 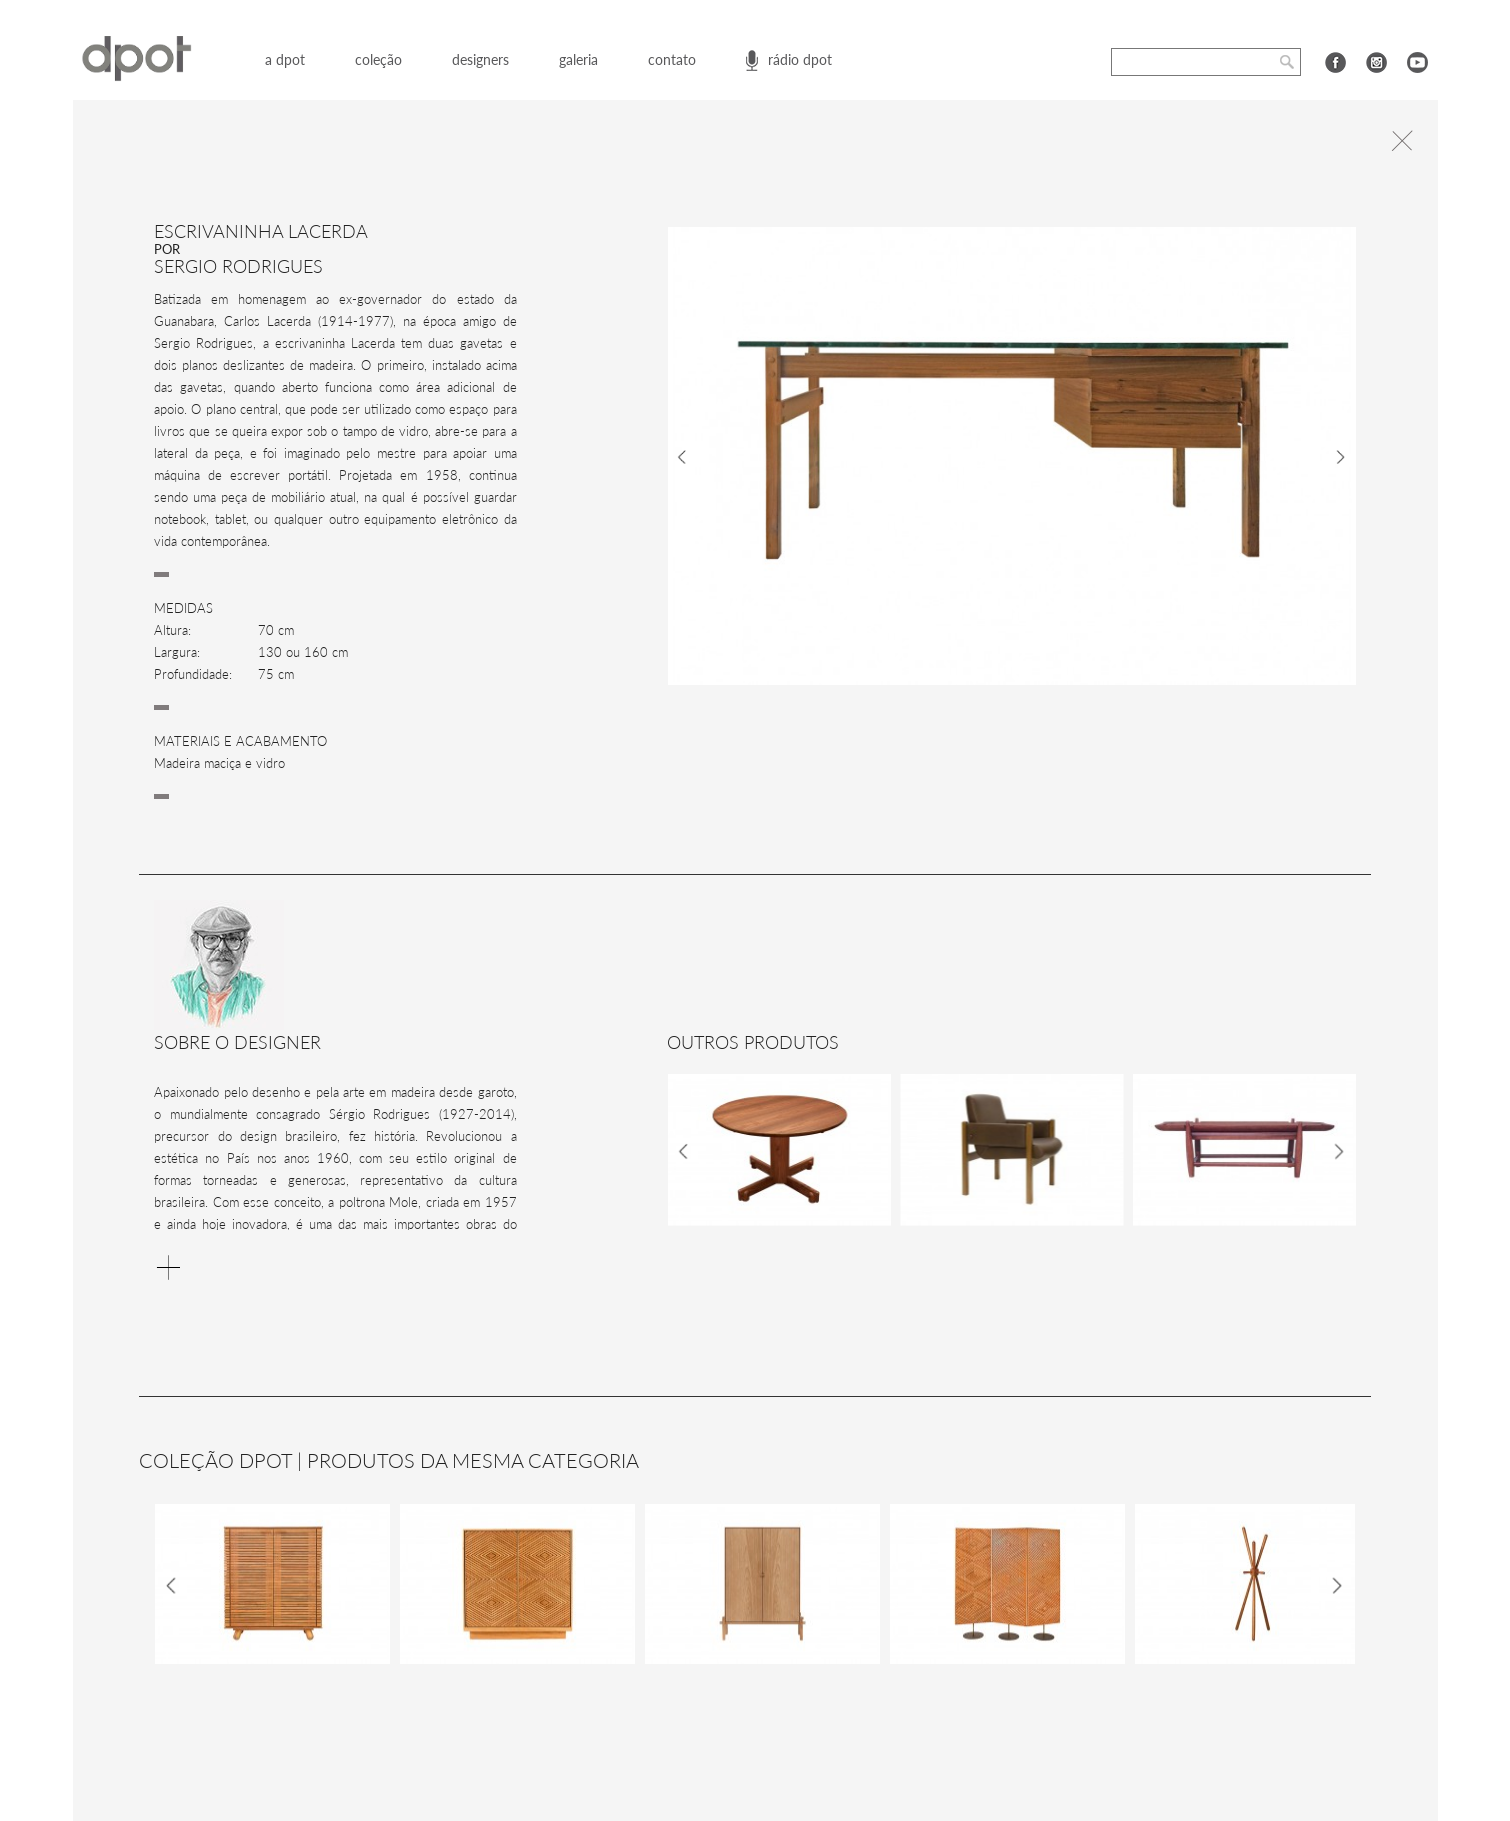 What do you see at coordinates (672, 59) in the screenshot?
I see `contato` at bounding box center [672, 59].